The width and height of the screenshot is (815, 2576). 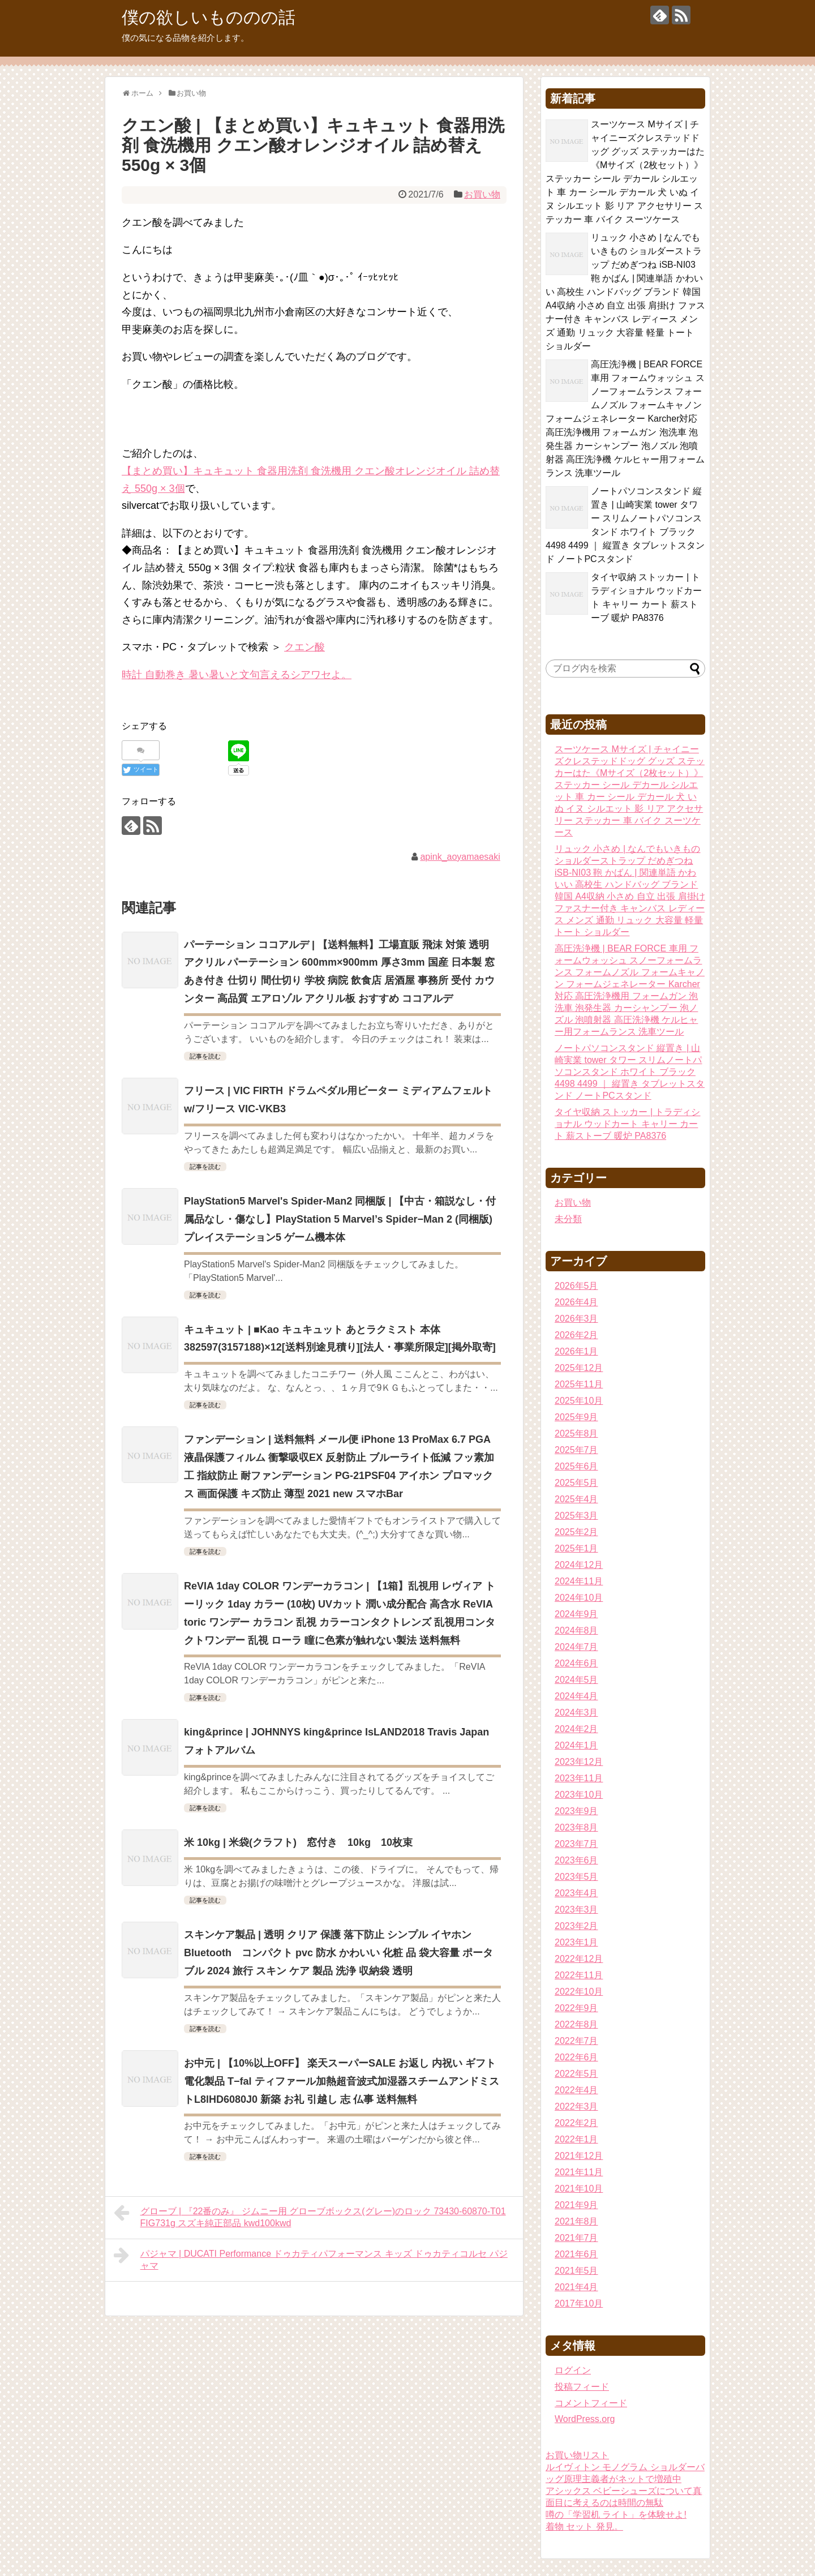 I want to click on グローブ | 『22番のみ』 ジムニー用 グローブボックス(グレー)のロック 73430-60870-T01 FIG731g スズキ純正部品 kwd100kwd, so click(x=310, y=2216).